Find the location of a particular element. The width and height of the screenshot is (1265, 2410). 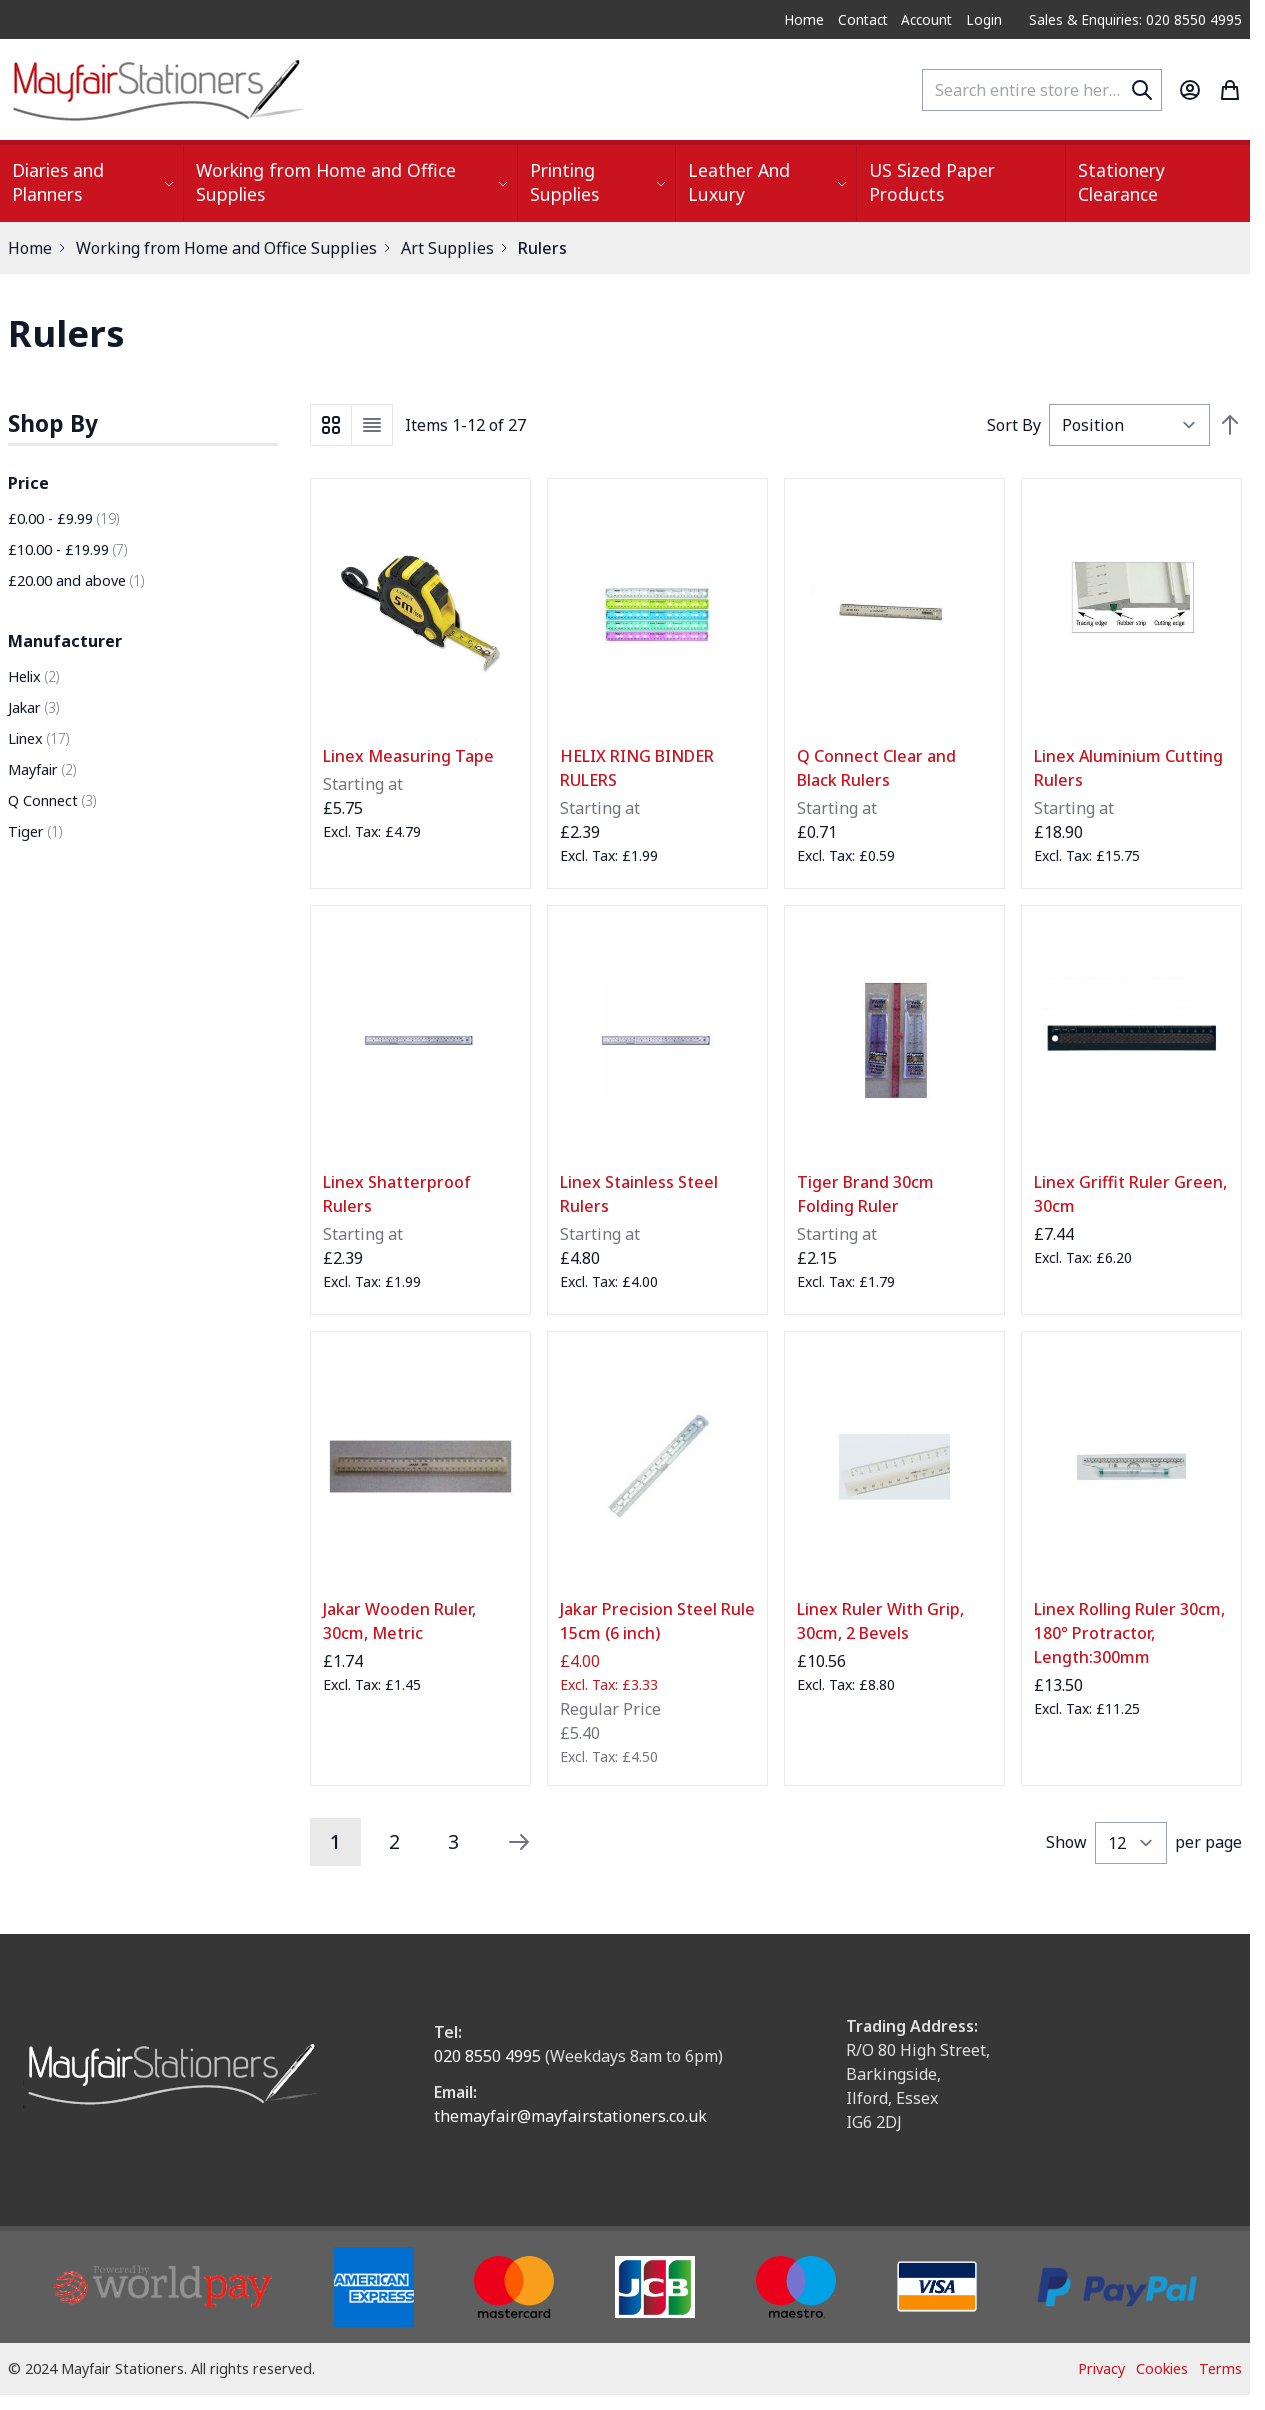

Manufacturer [button] is located at coordinates (65, 641).